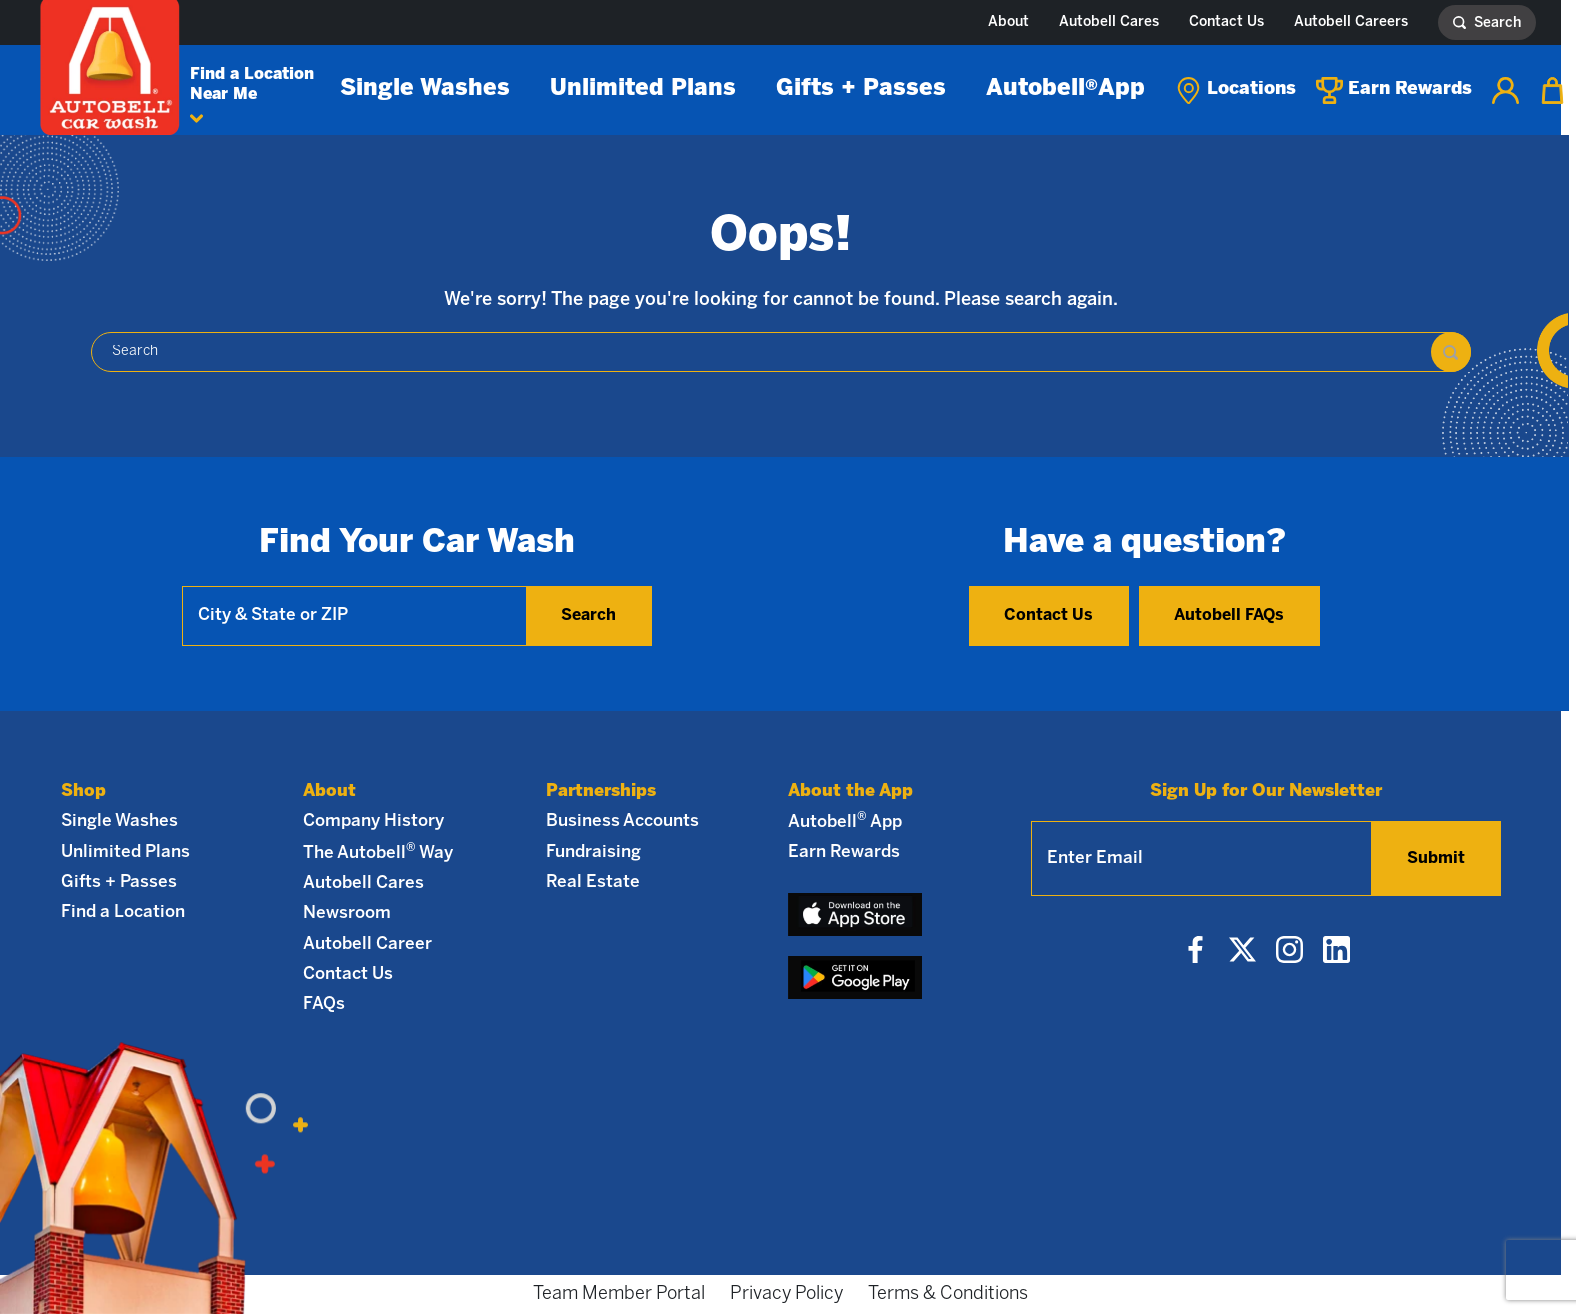  Describe the element at coordinates (1351, 22) in the screenshot. I see `Autobell Careers` at that location.